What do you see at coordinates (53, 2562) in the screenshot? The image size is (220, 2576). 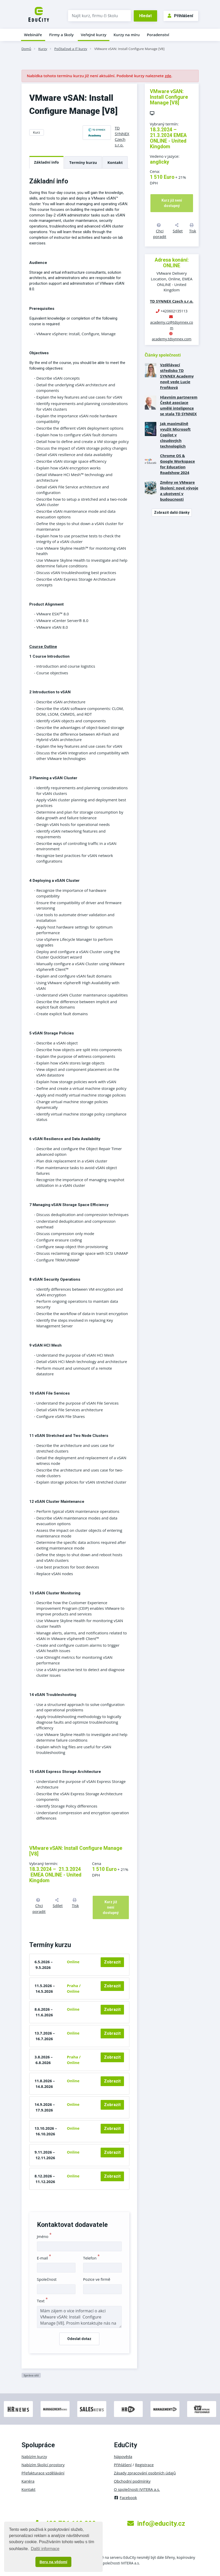 I see `Beru na vědomí [button]` at bounding box center [53, 2562].